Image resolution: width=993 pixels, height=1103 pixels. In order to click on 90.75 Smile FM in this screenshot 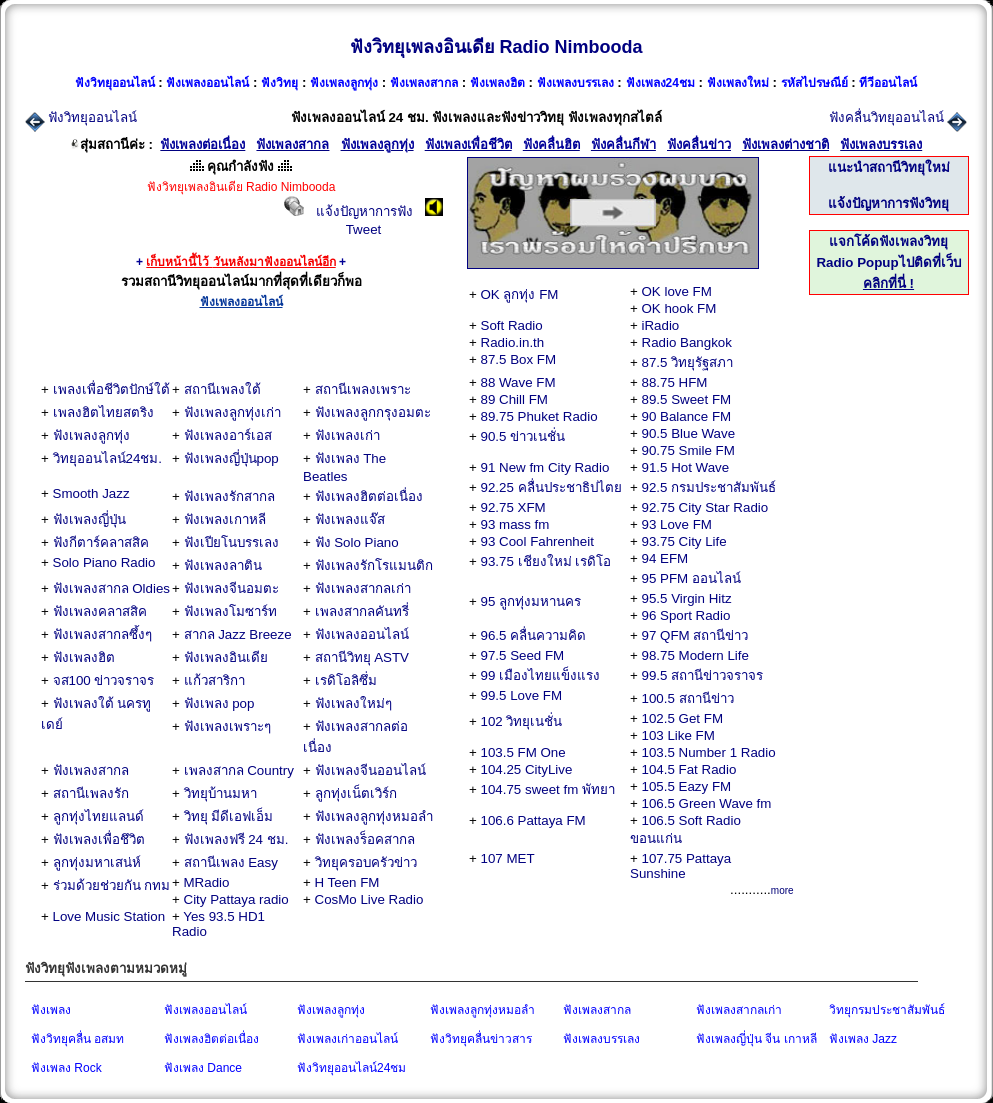, I will do `click(688, 450)`.